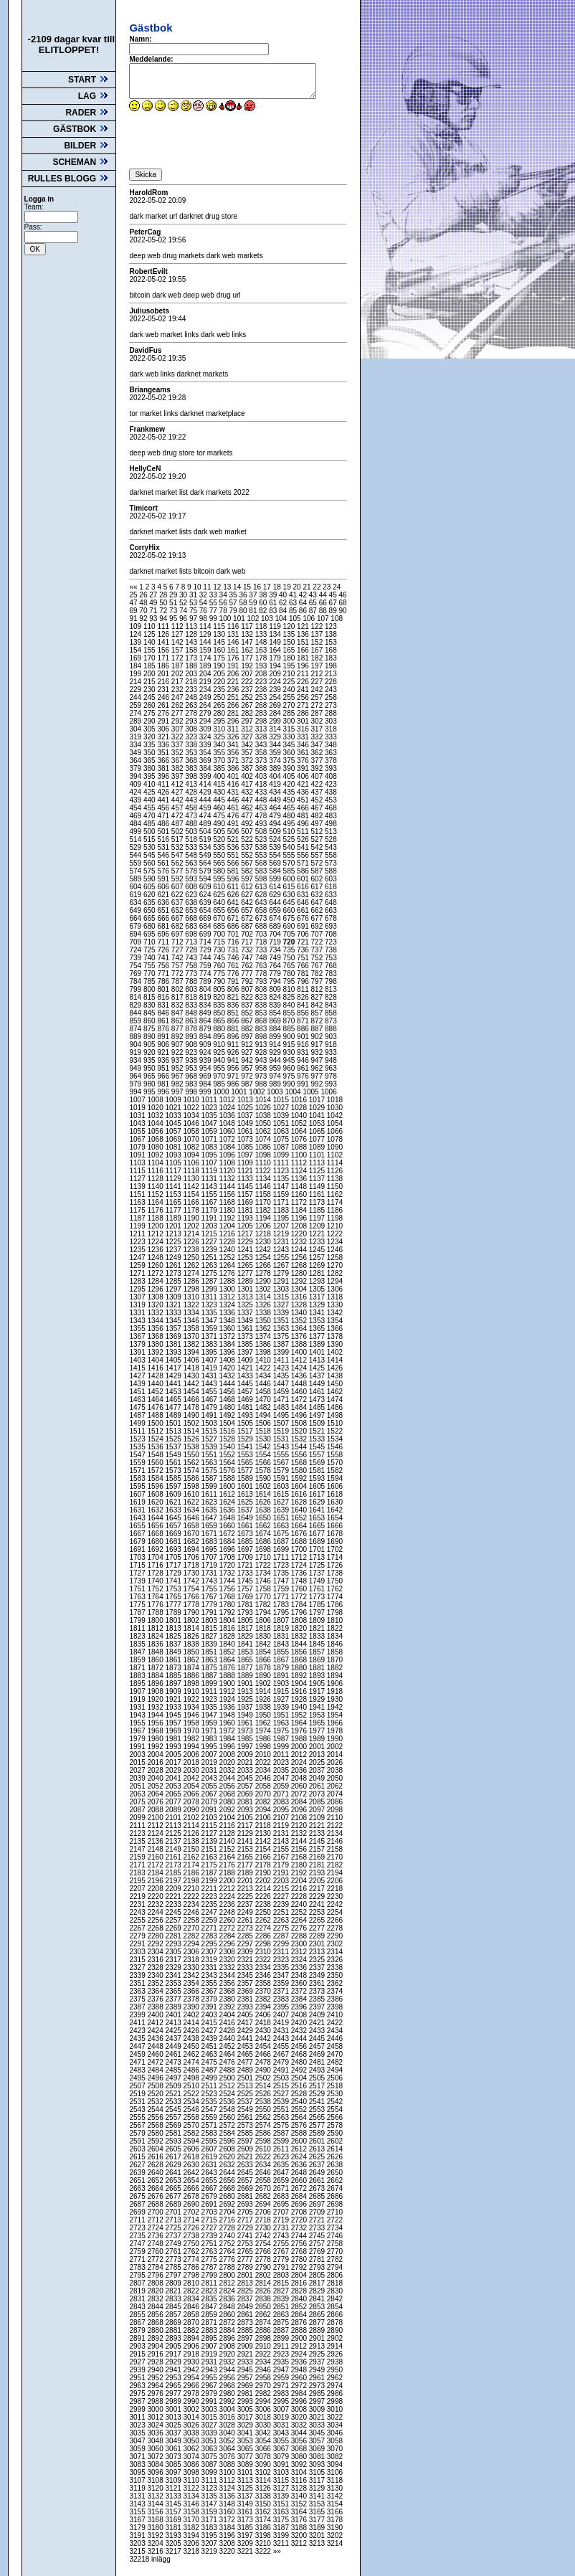  I want to click on 1433, so click(246, 1376).